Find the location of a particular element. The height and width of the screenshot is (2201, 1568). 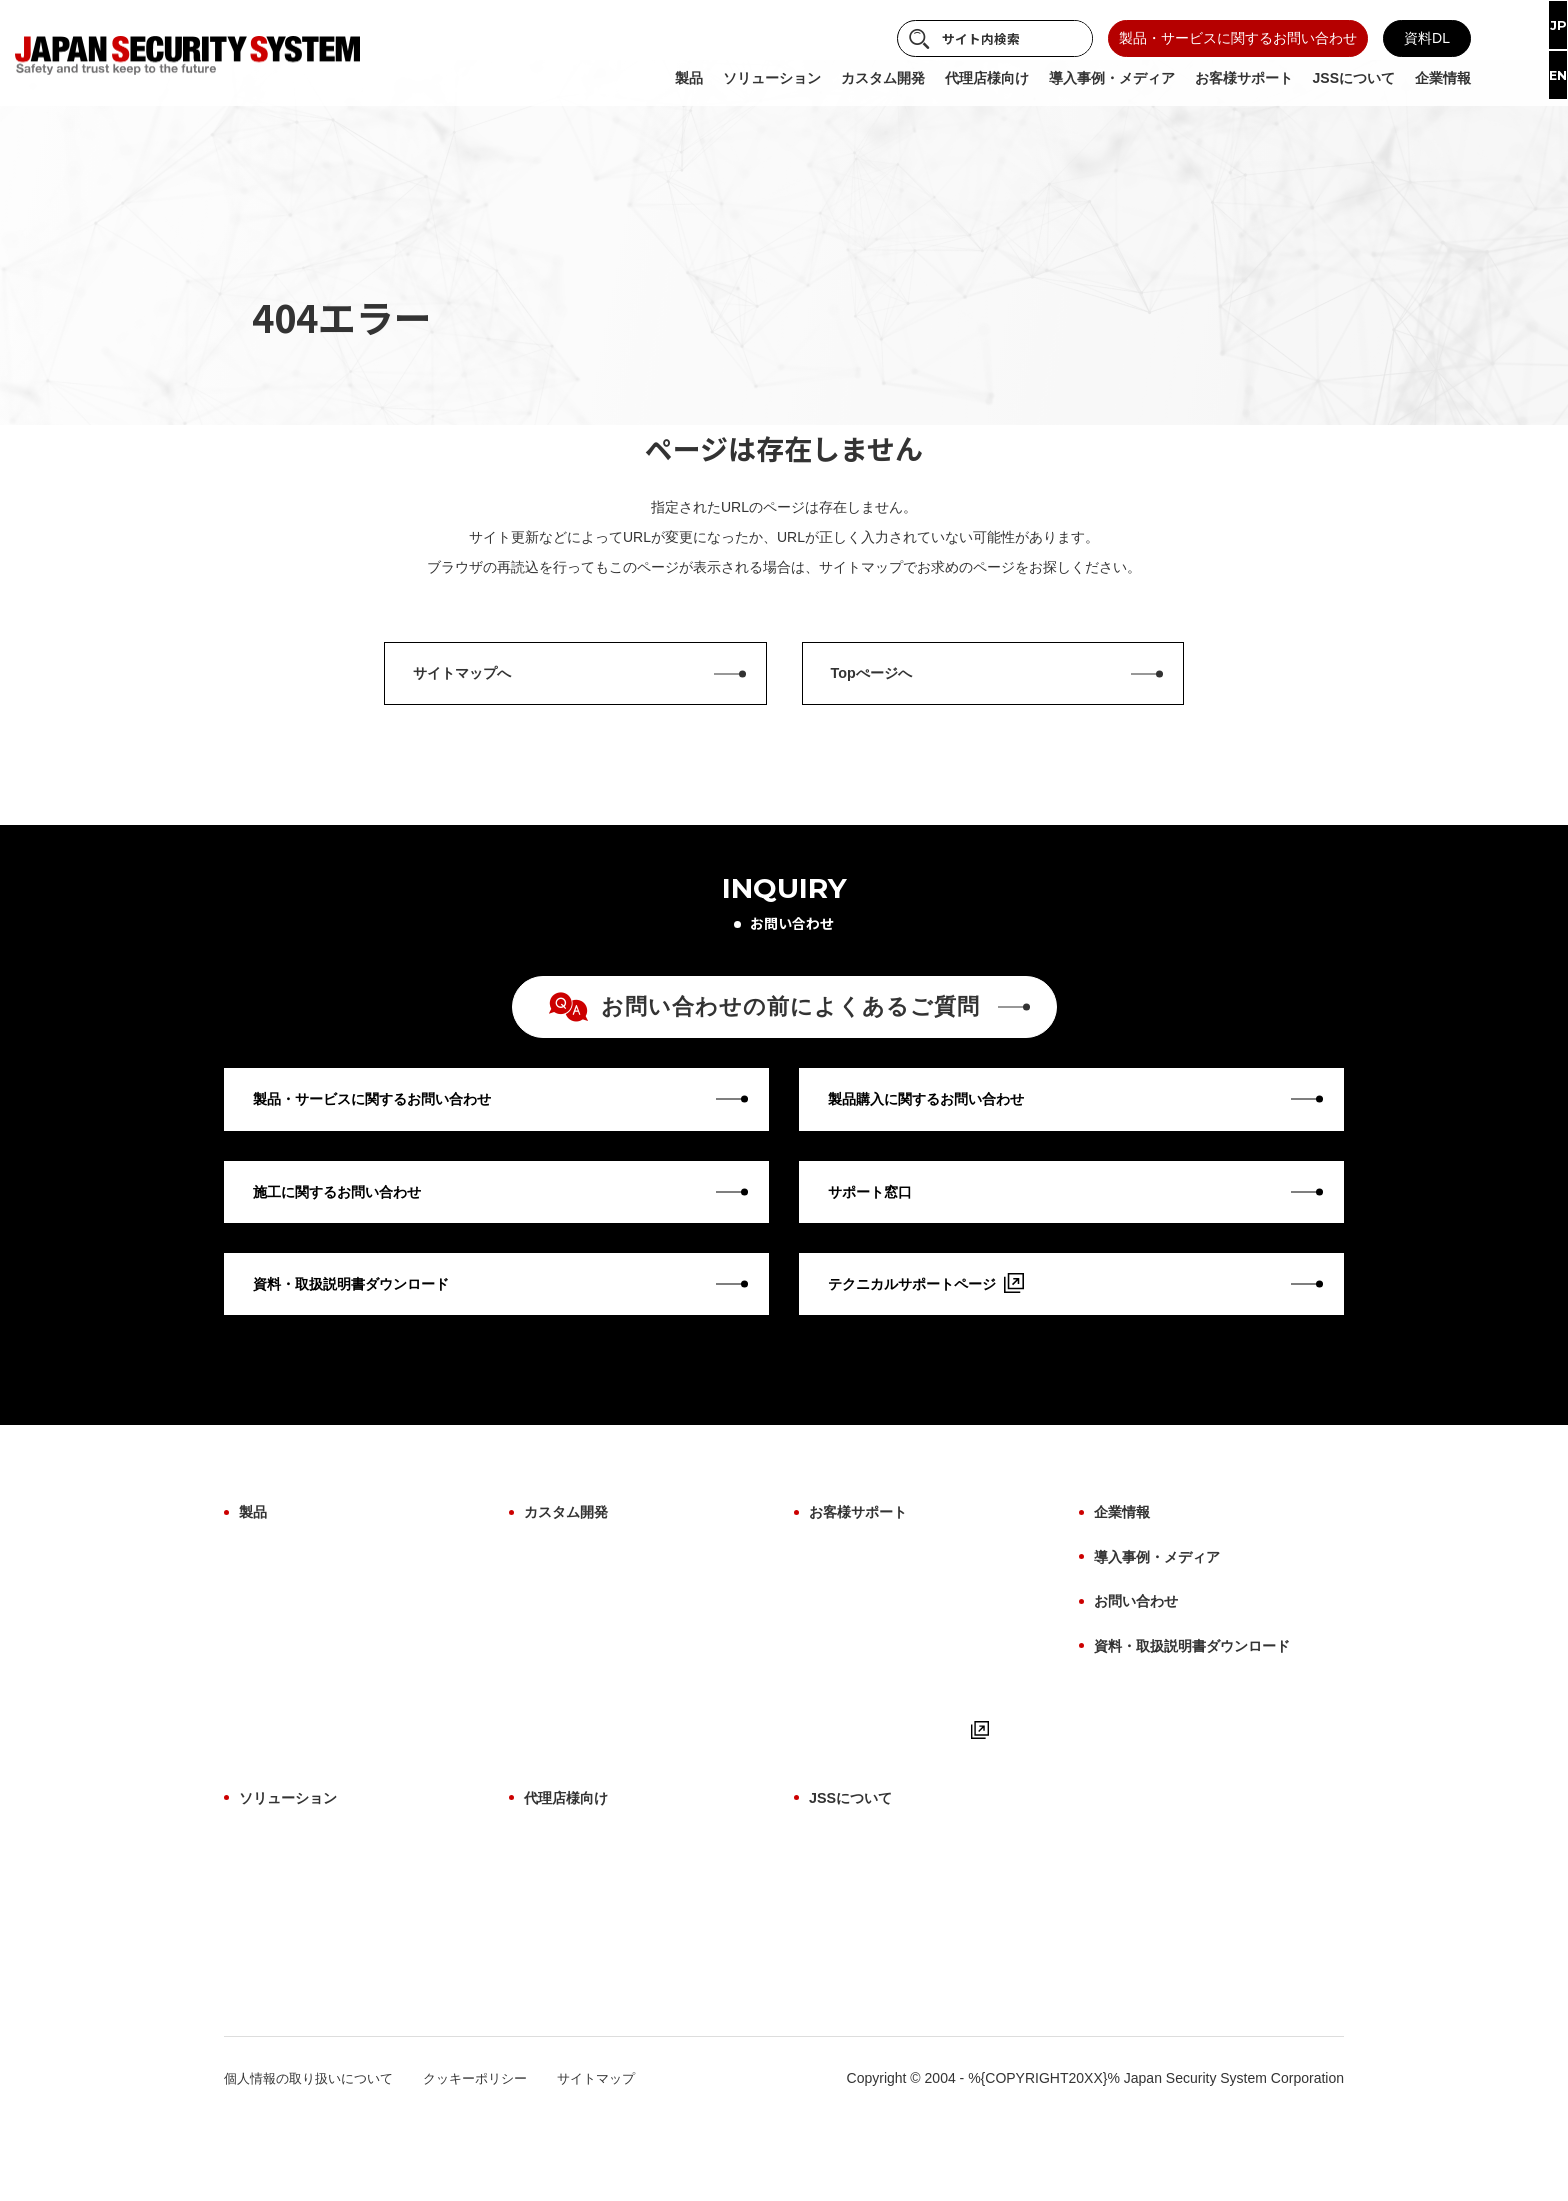

パートナー・アライアンス is located at coordinates (893, 2034).